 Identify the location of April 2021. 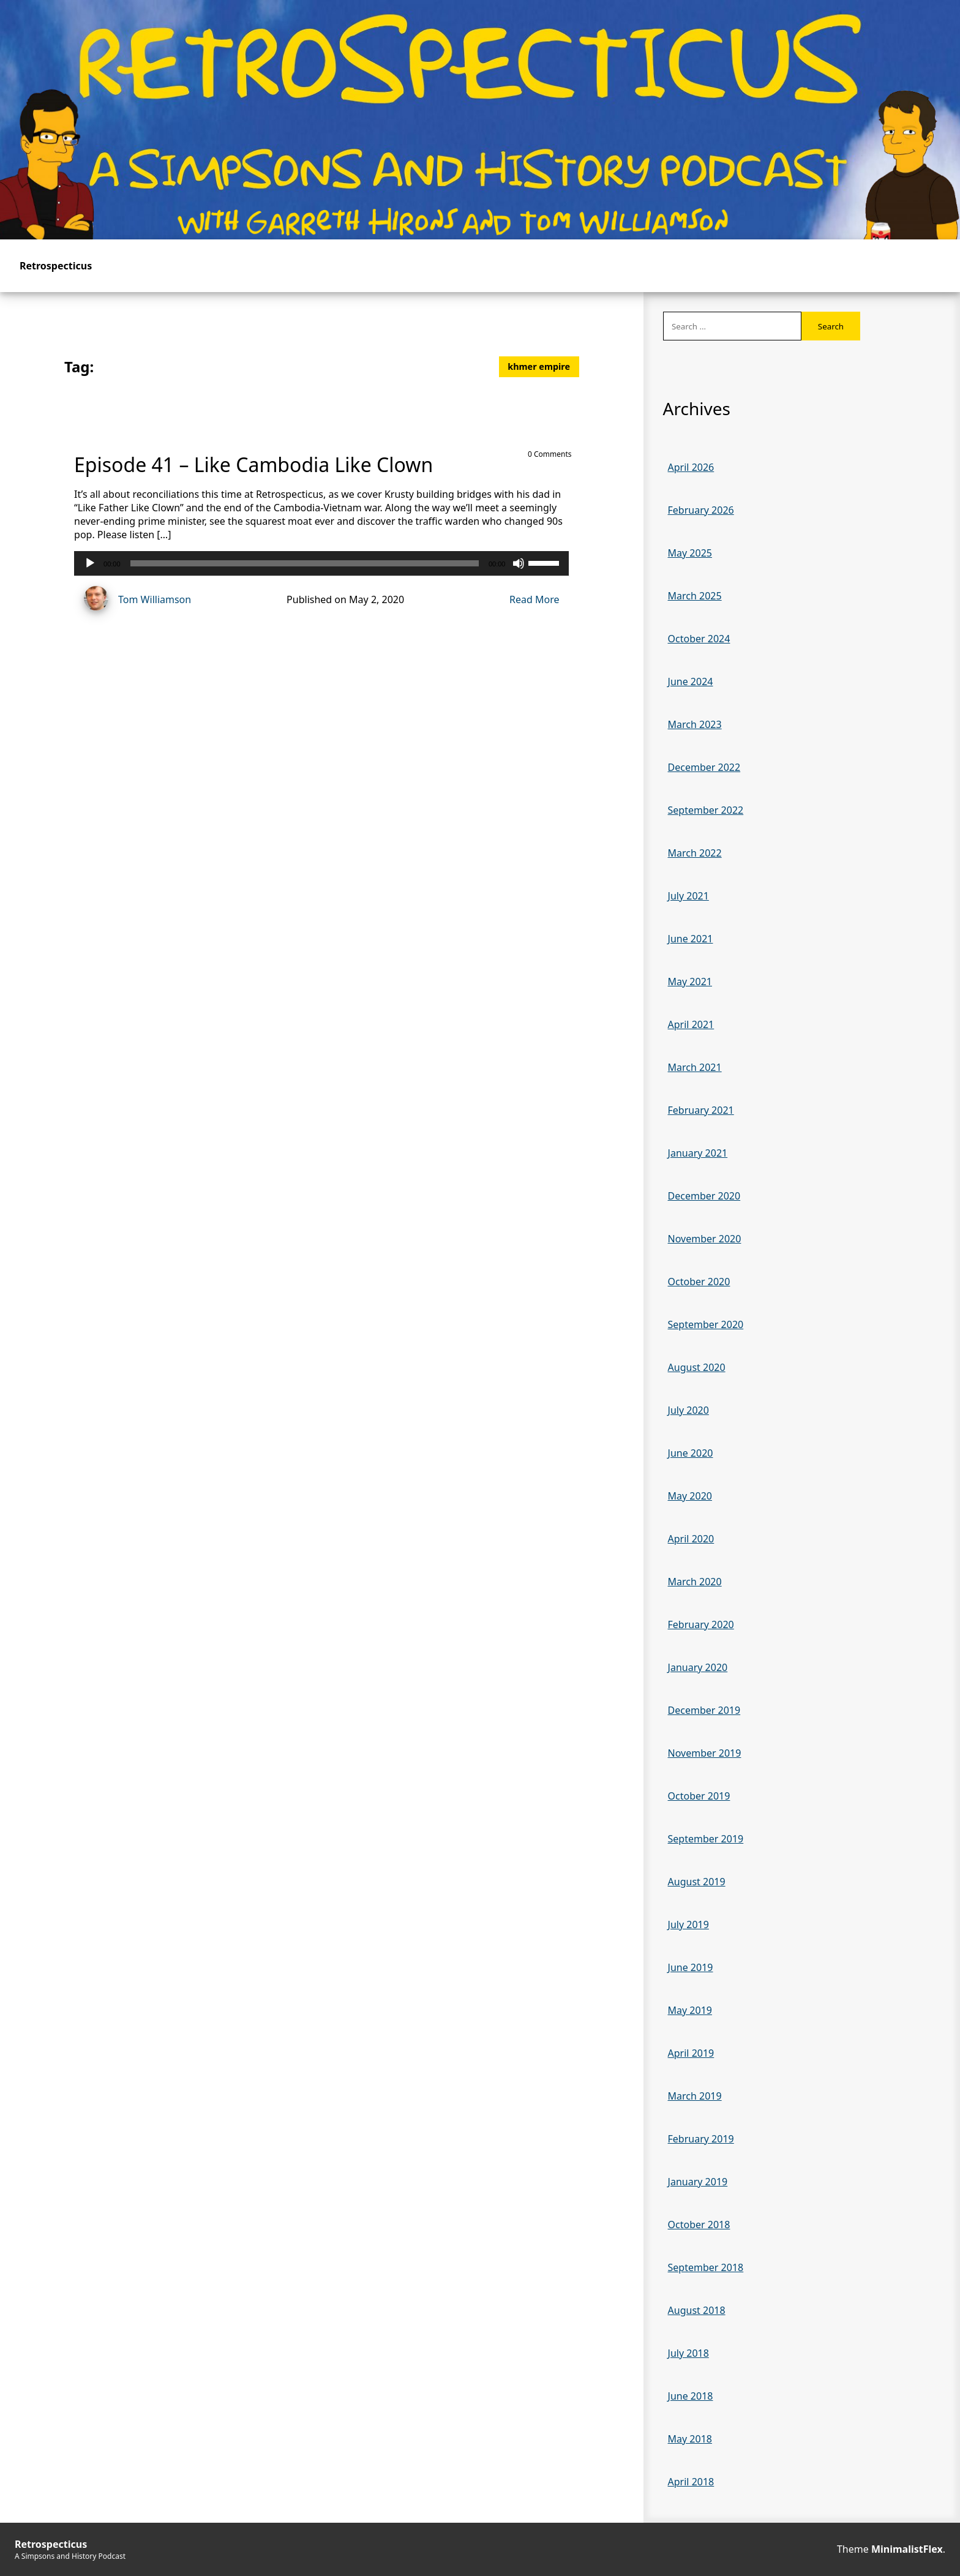
(691, 1024).